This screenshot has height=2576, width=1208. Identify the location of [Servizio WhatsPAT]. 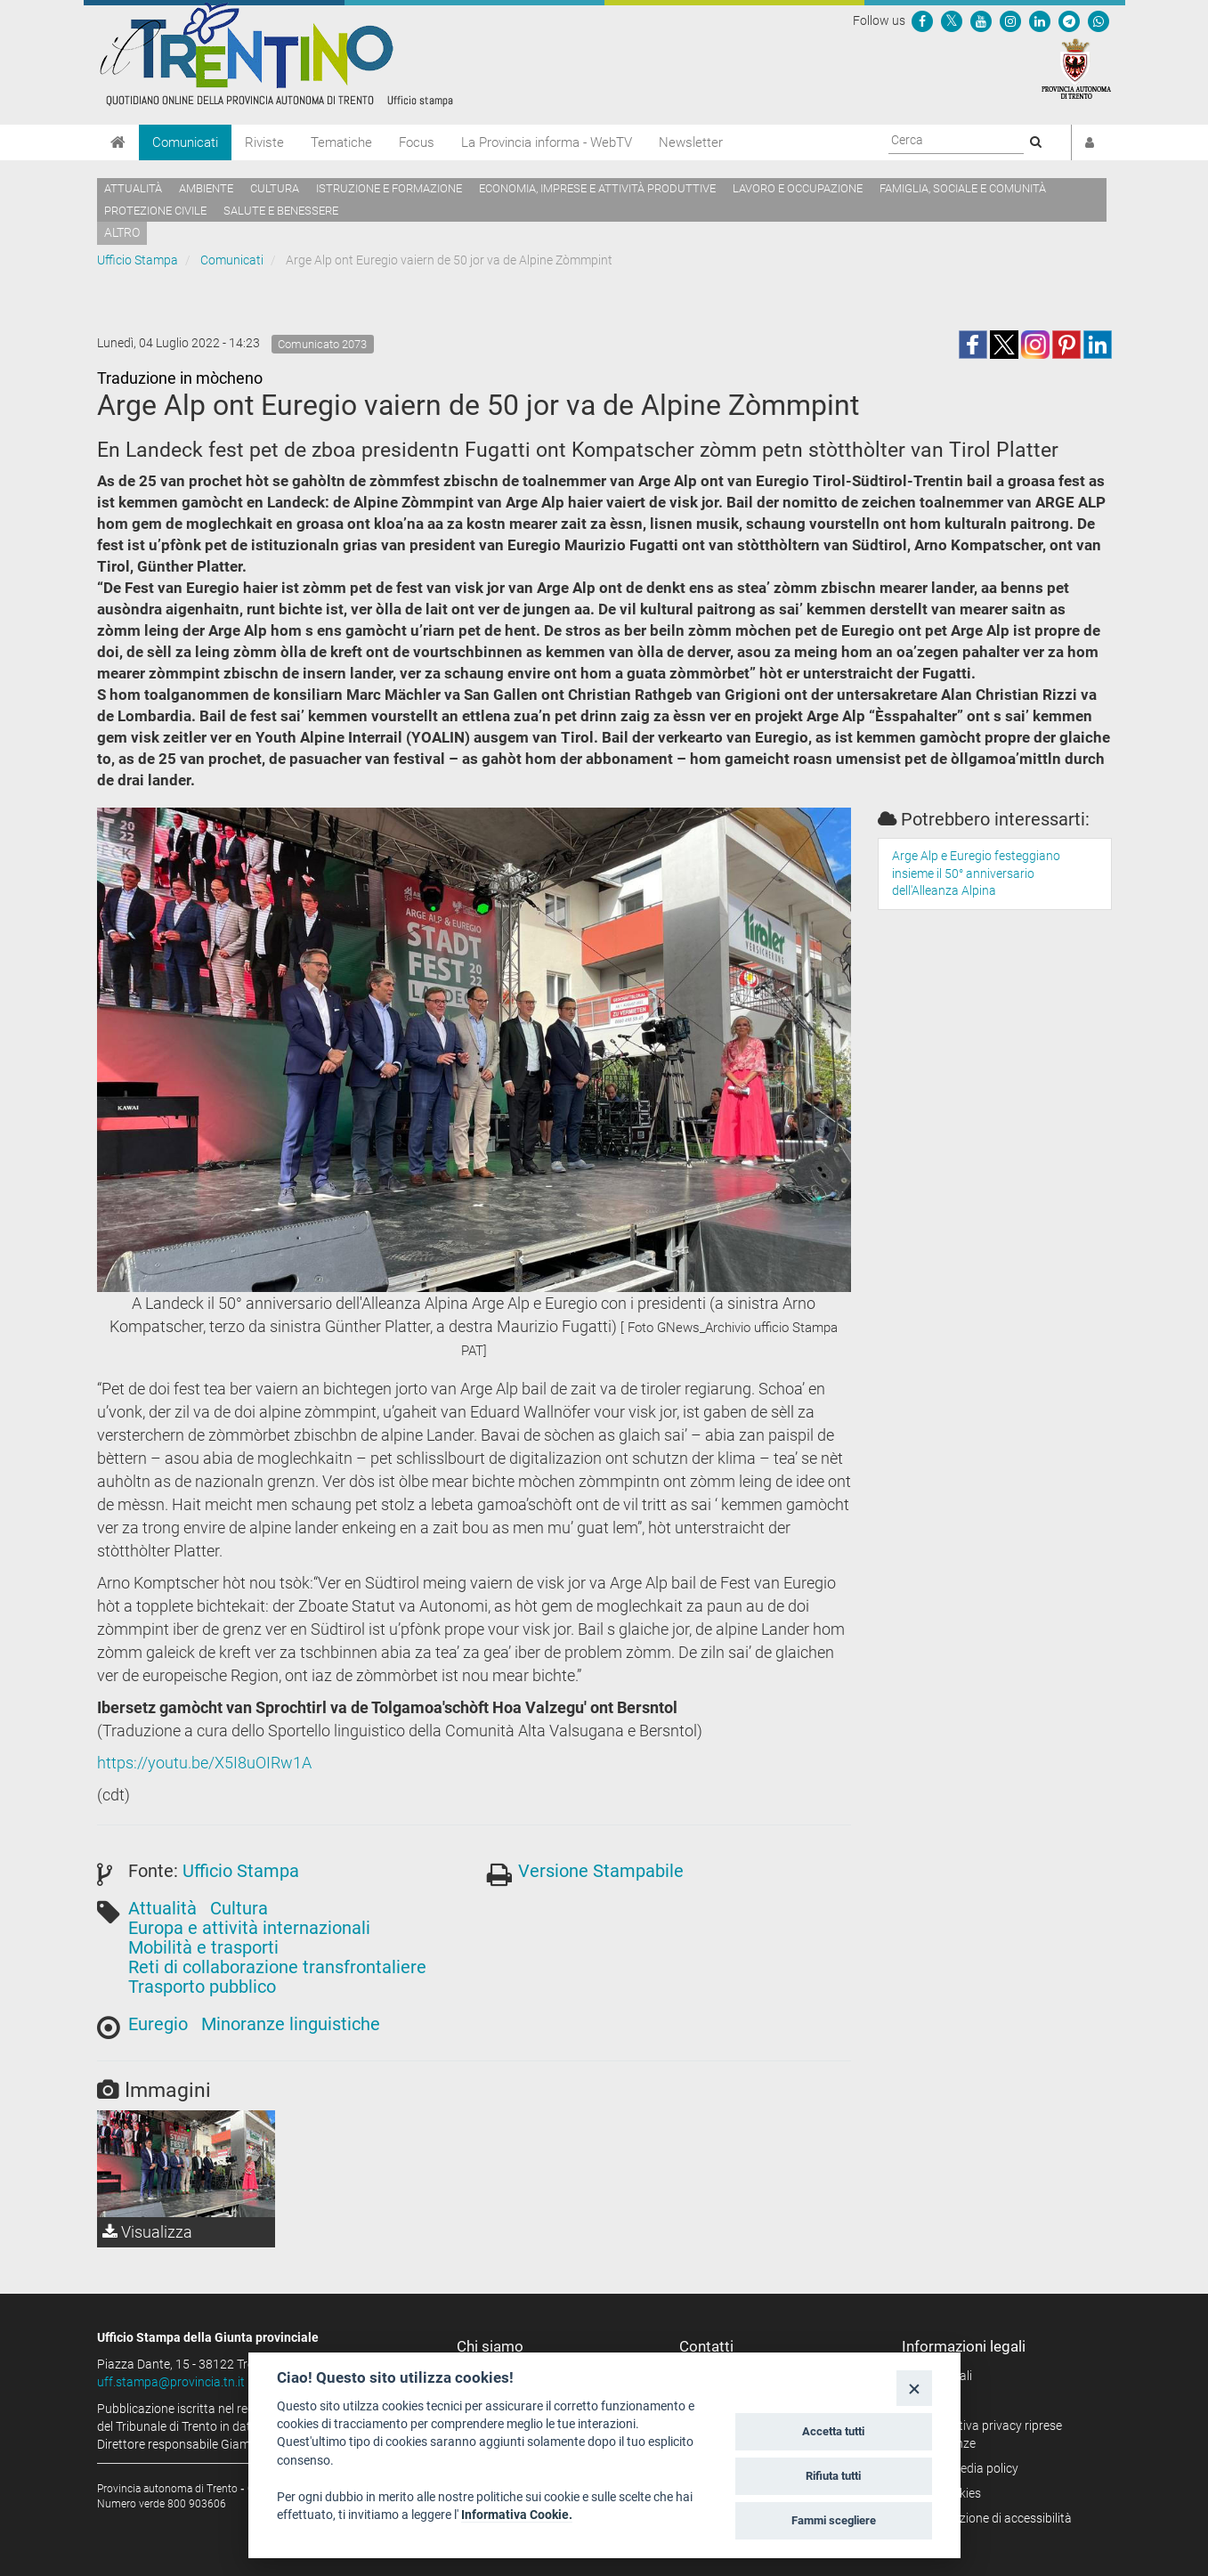
(1098, 20).